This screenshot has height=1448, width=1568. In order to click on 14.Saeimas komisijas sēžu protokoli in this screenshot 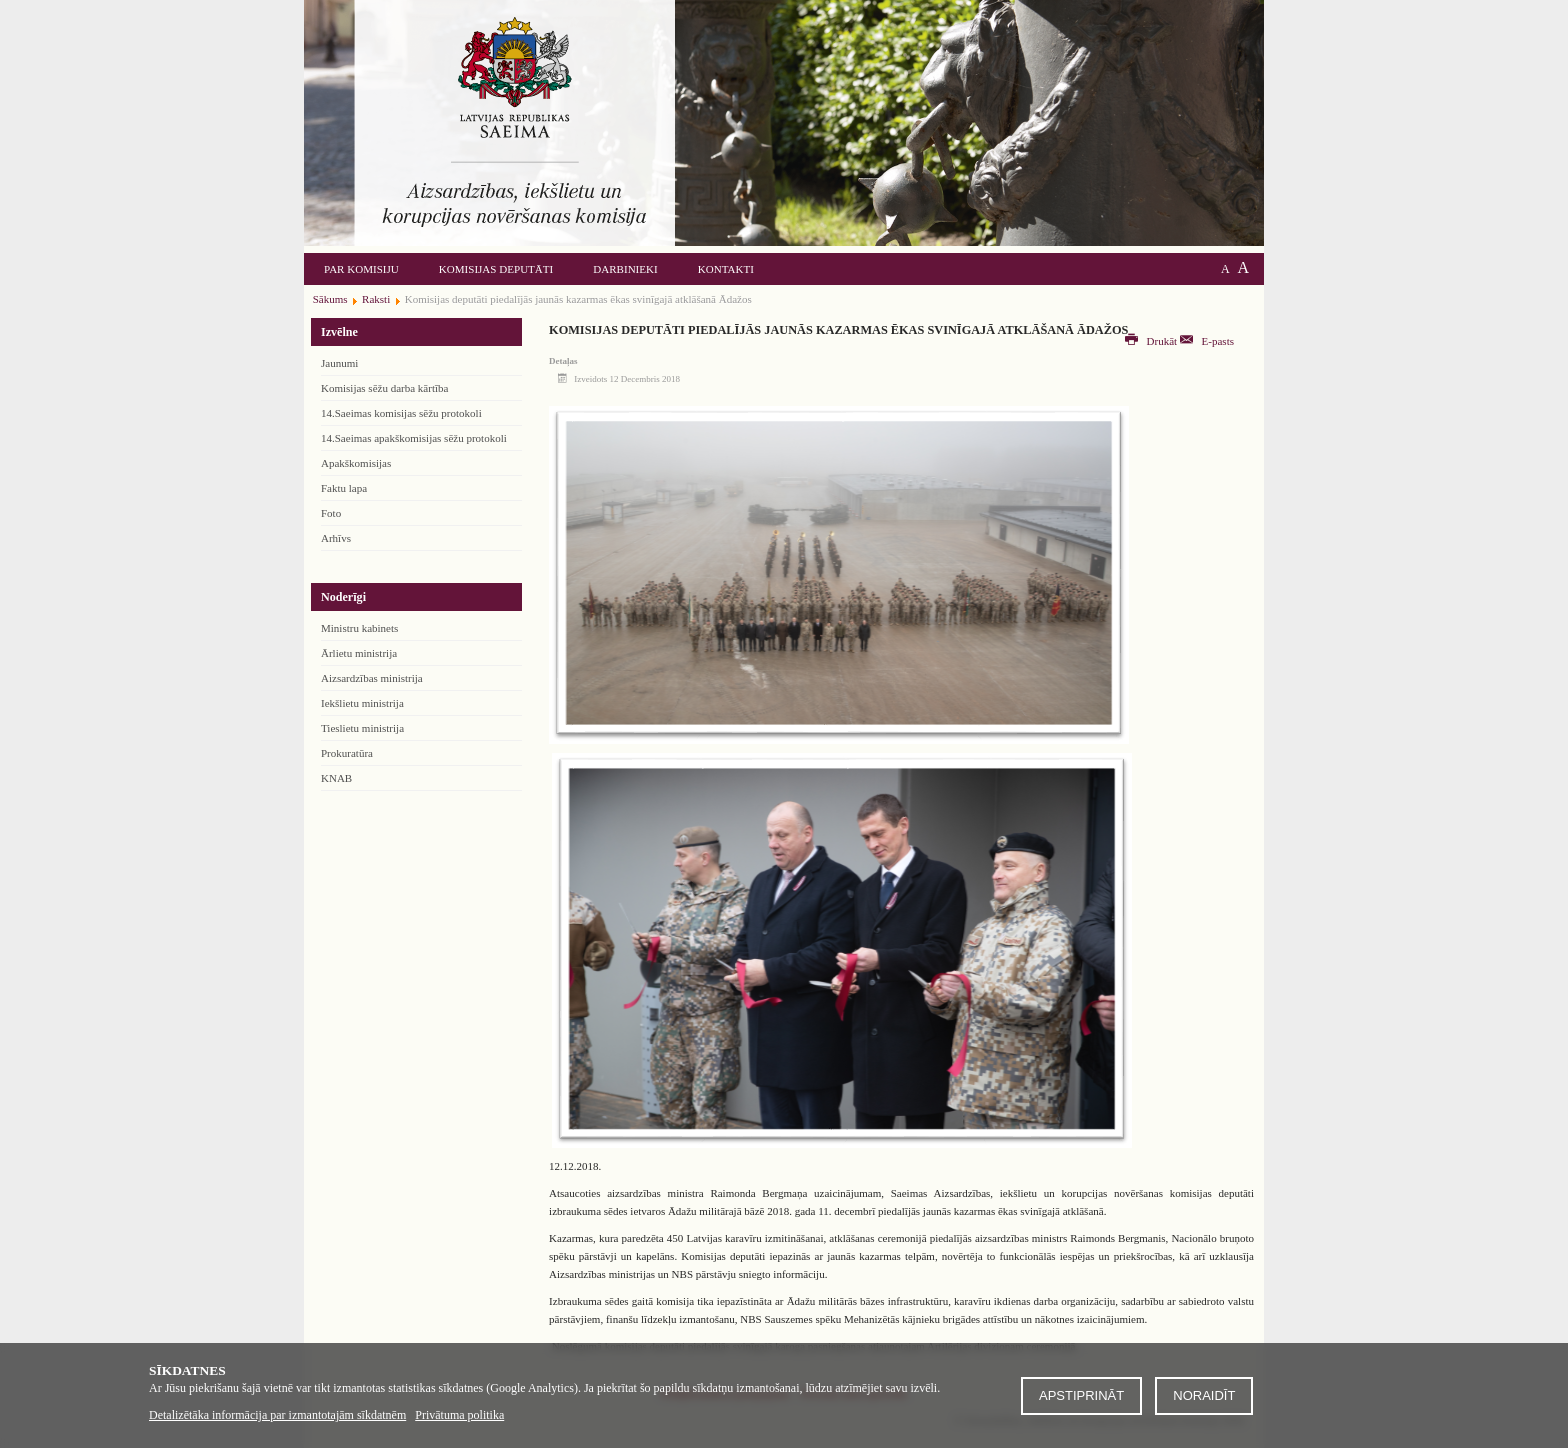, I will do `click(401, 413)`.